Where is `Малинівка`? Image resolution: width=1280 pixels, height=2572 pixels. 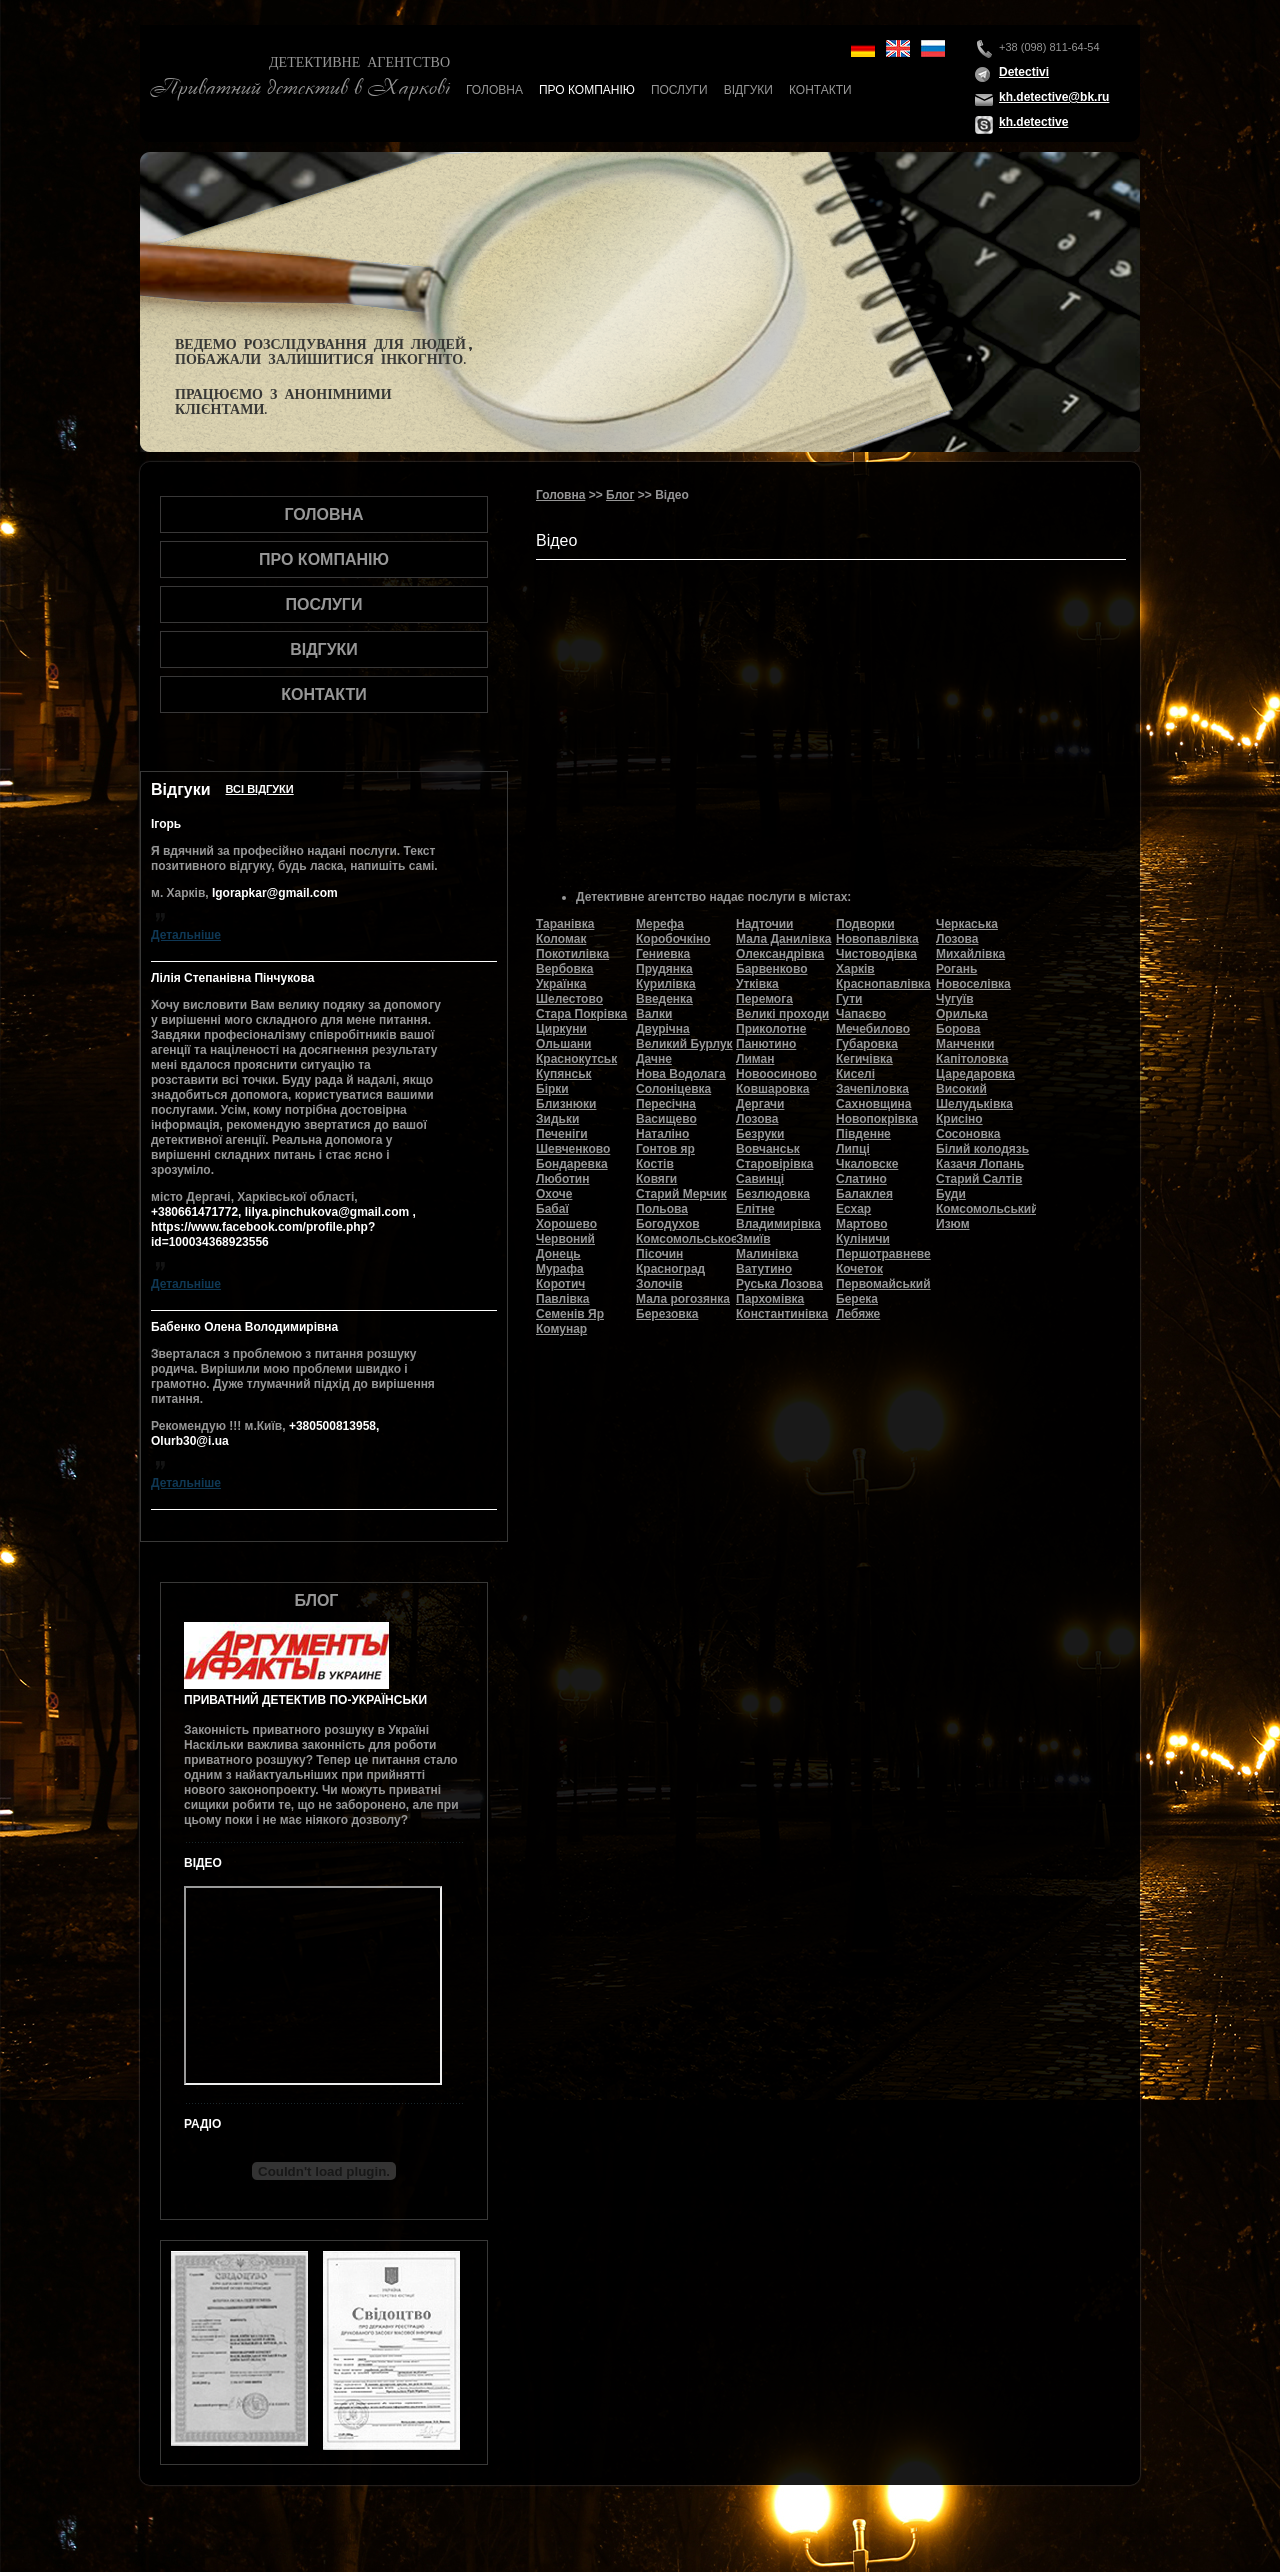 Малинівка is located at coordinates (767, 1254).